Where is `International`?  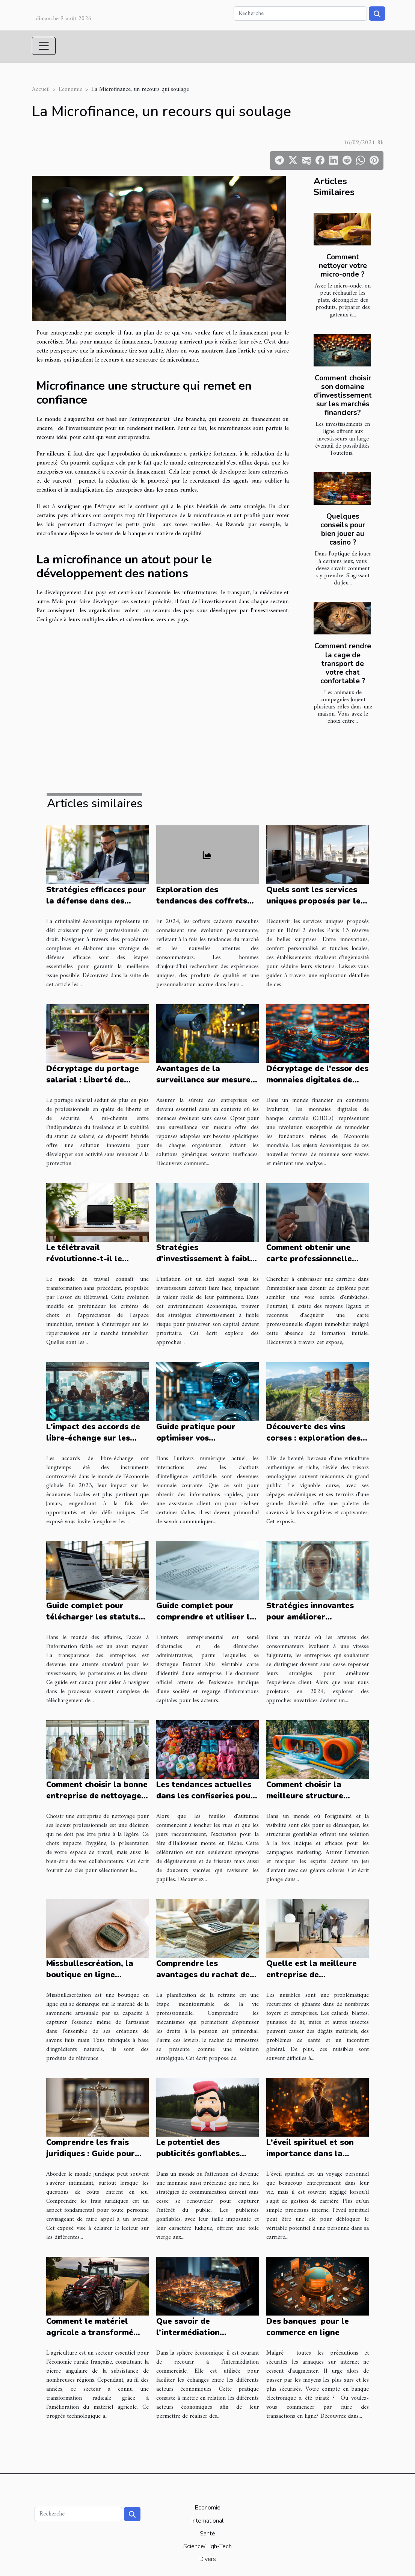
International is located at coordinates (207, 2521).